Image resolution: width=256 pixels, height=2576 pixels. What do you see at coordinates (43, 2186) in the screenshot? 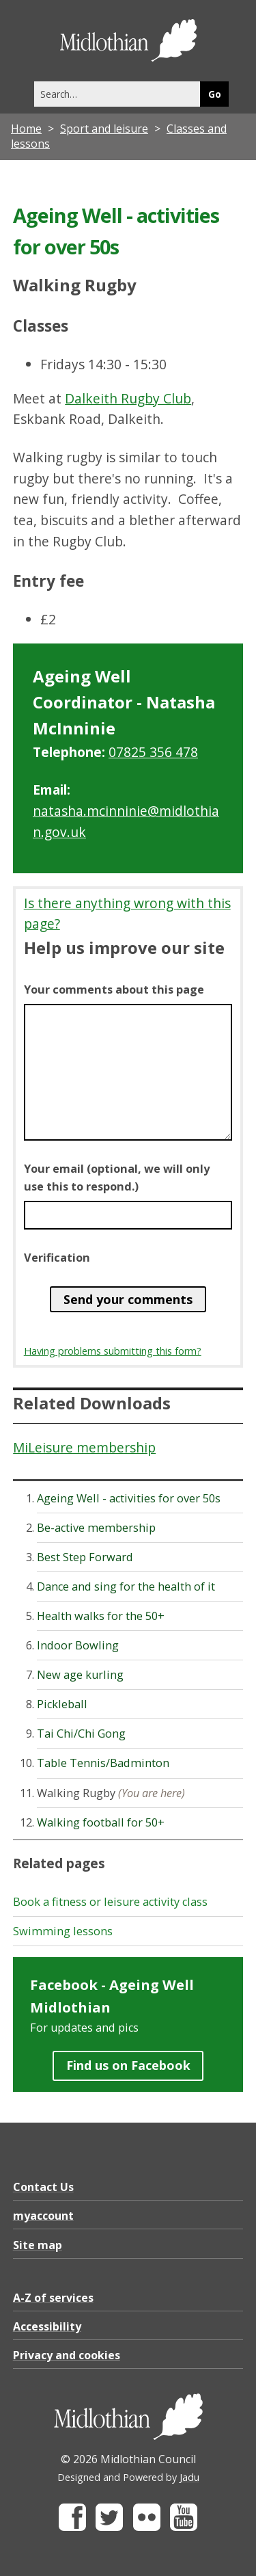
I see `Contact Us` at bounding box center [43, 2186].